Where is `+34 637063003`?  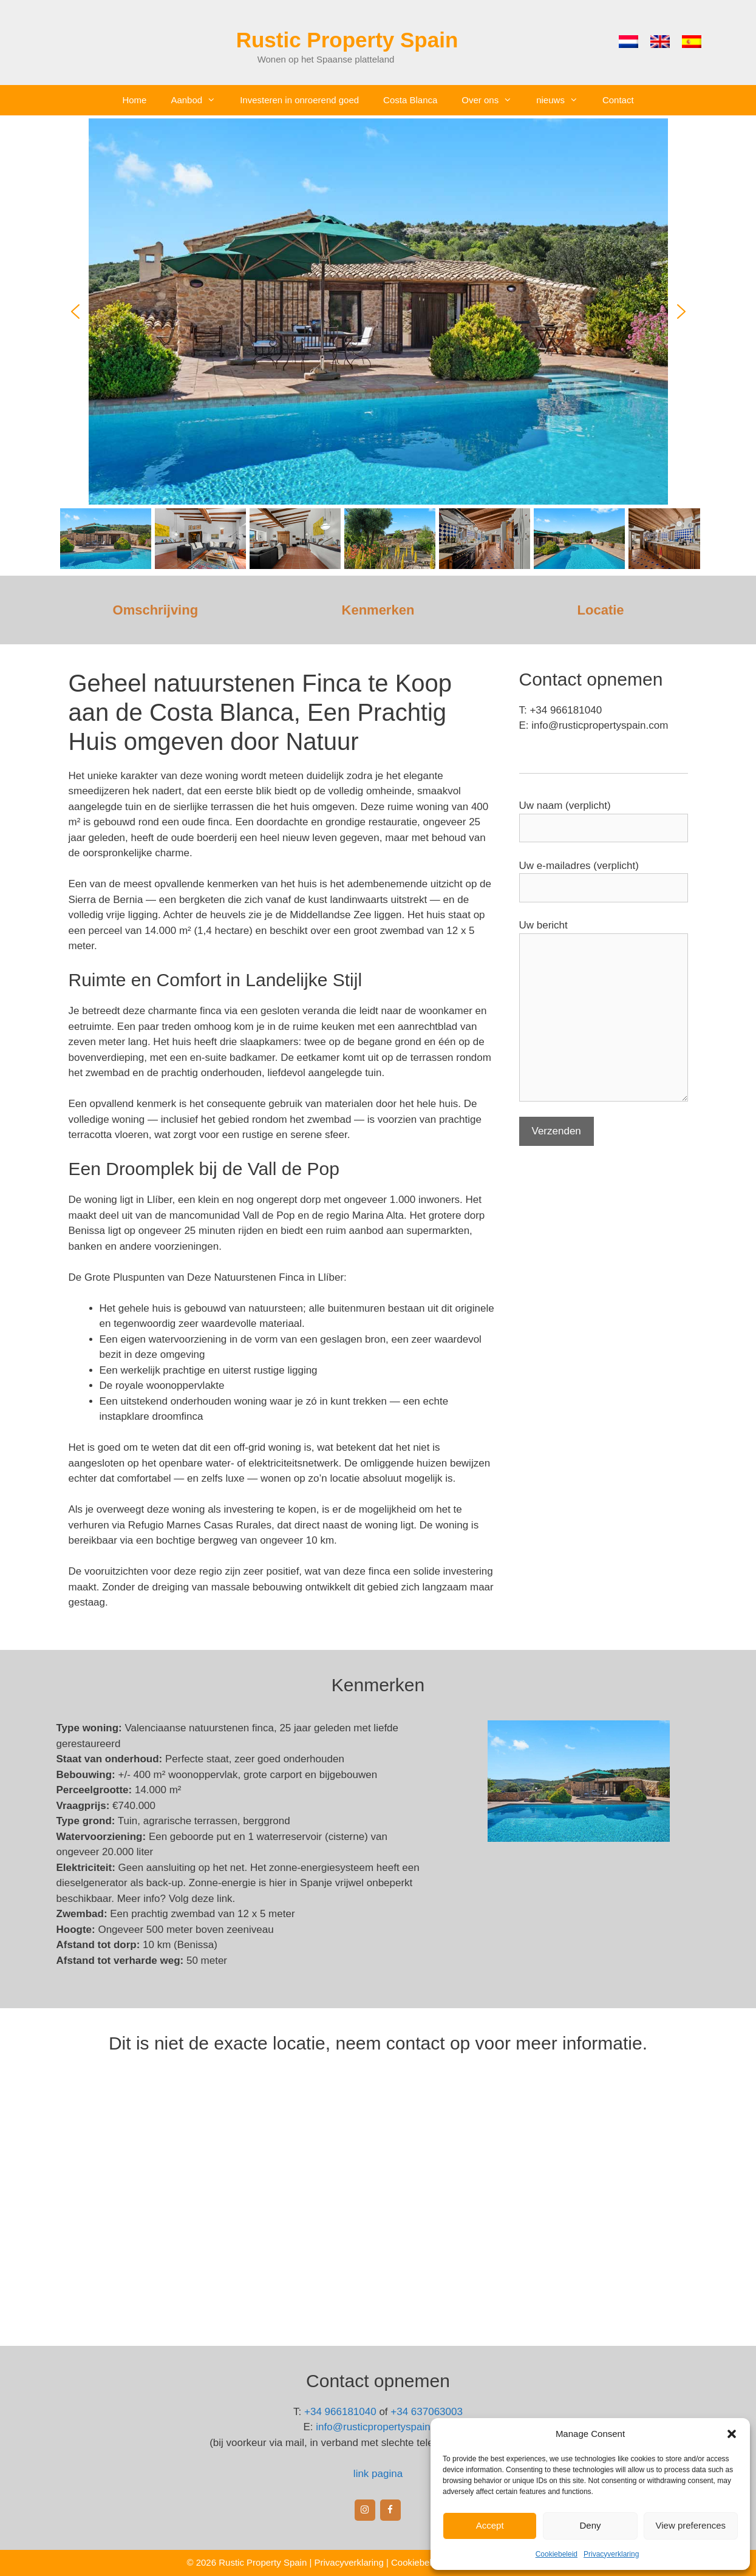
+34 637063003 is located at coordinates (426, 2412).